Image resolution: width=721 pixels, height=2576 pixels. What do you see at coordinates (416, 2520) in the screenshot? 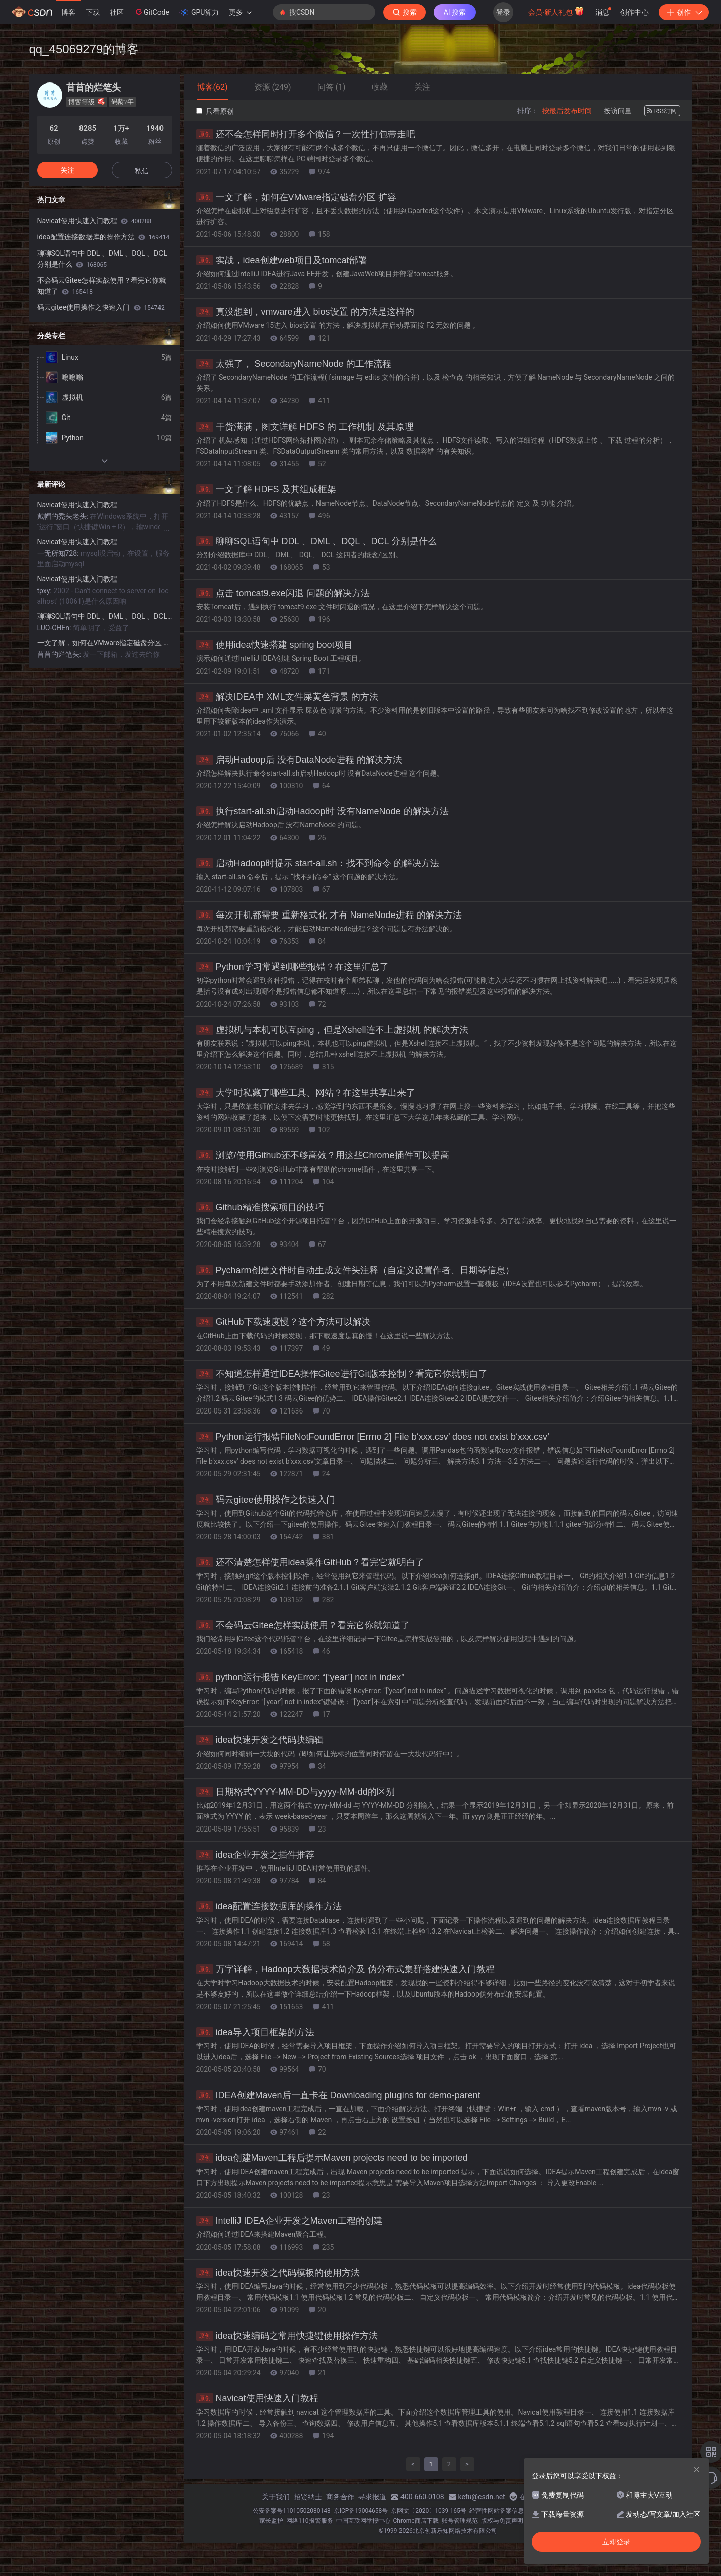
I see `Chrome商店下载` at bounding box center [416, 2520].